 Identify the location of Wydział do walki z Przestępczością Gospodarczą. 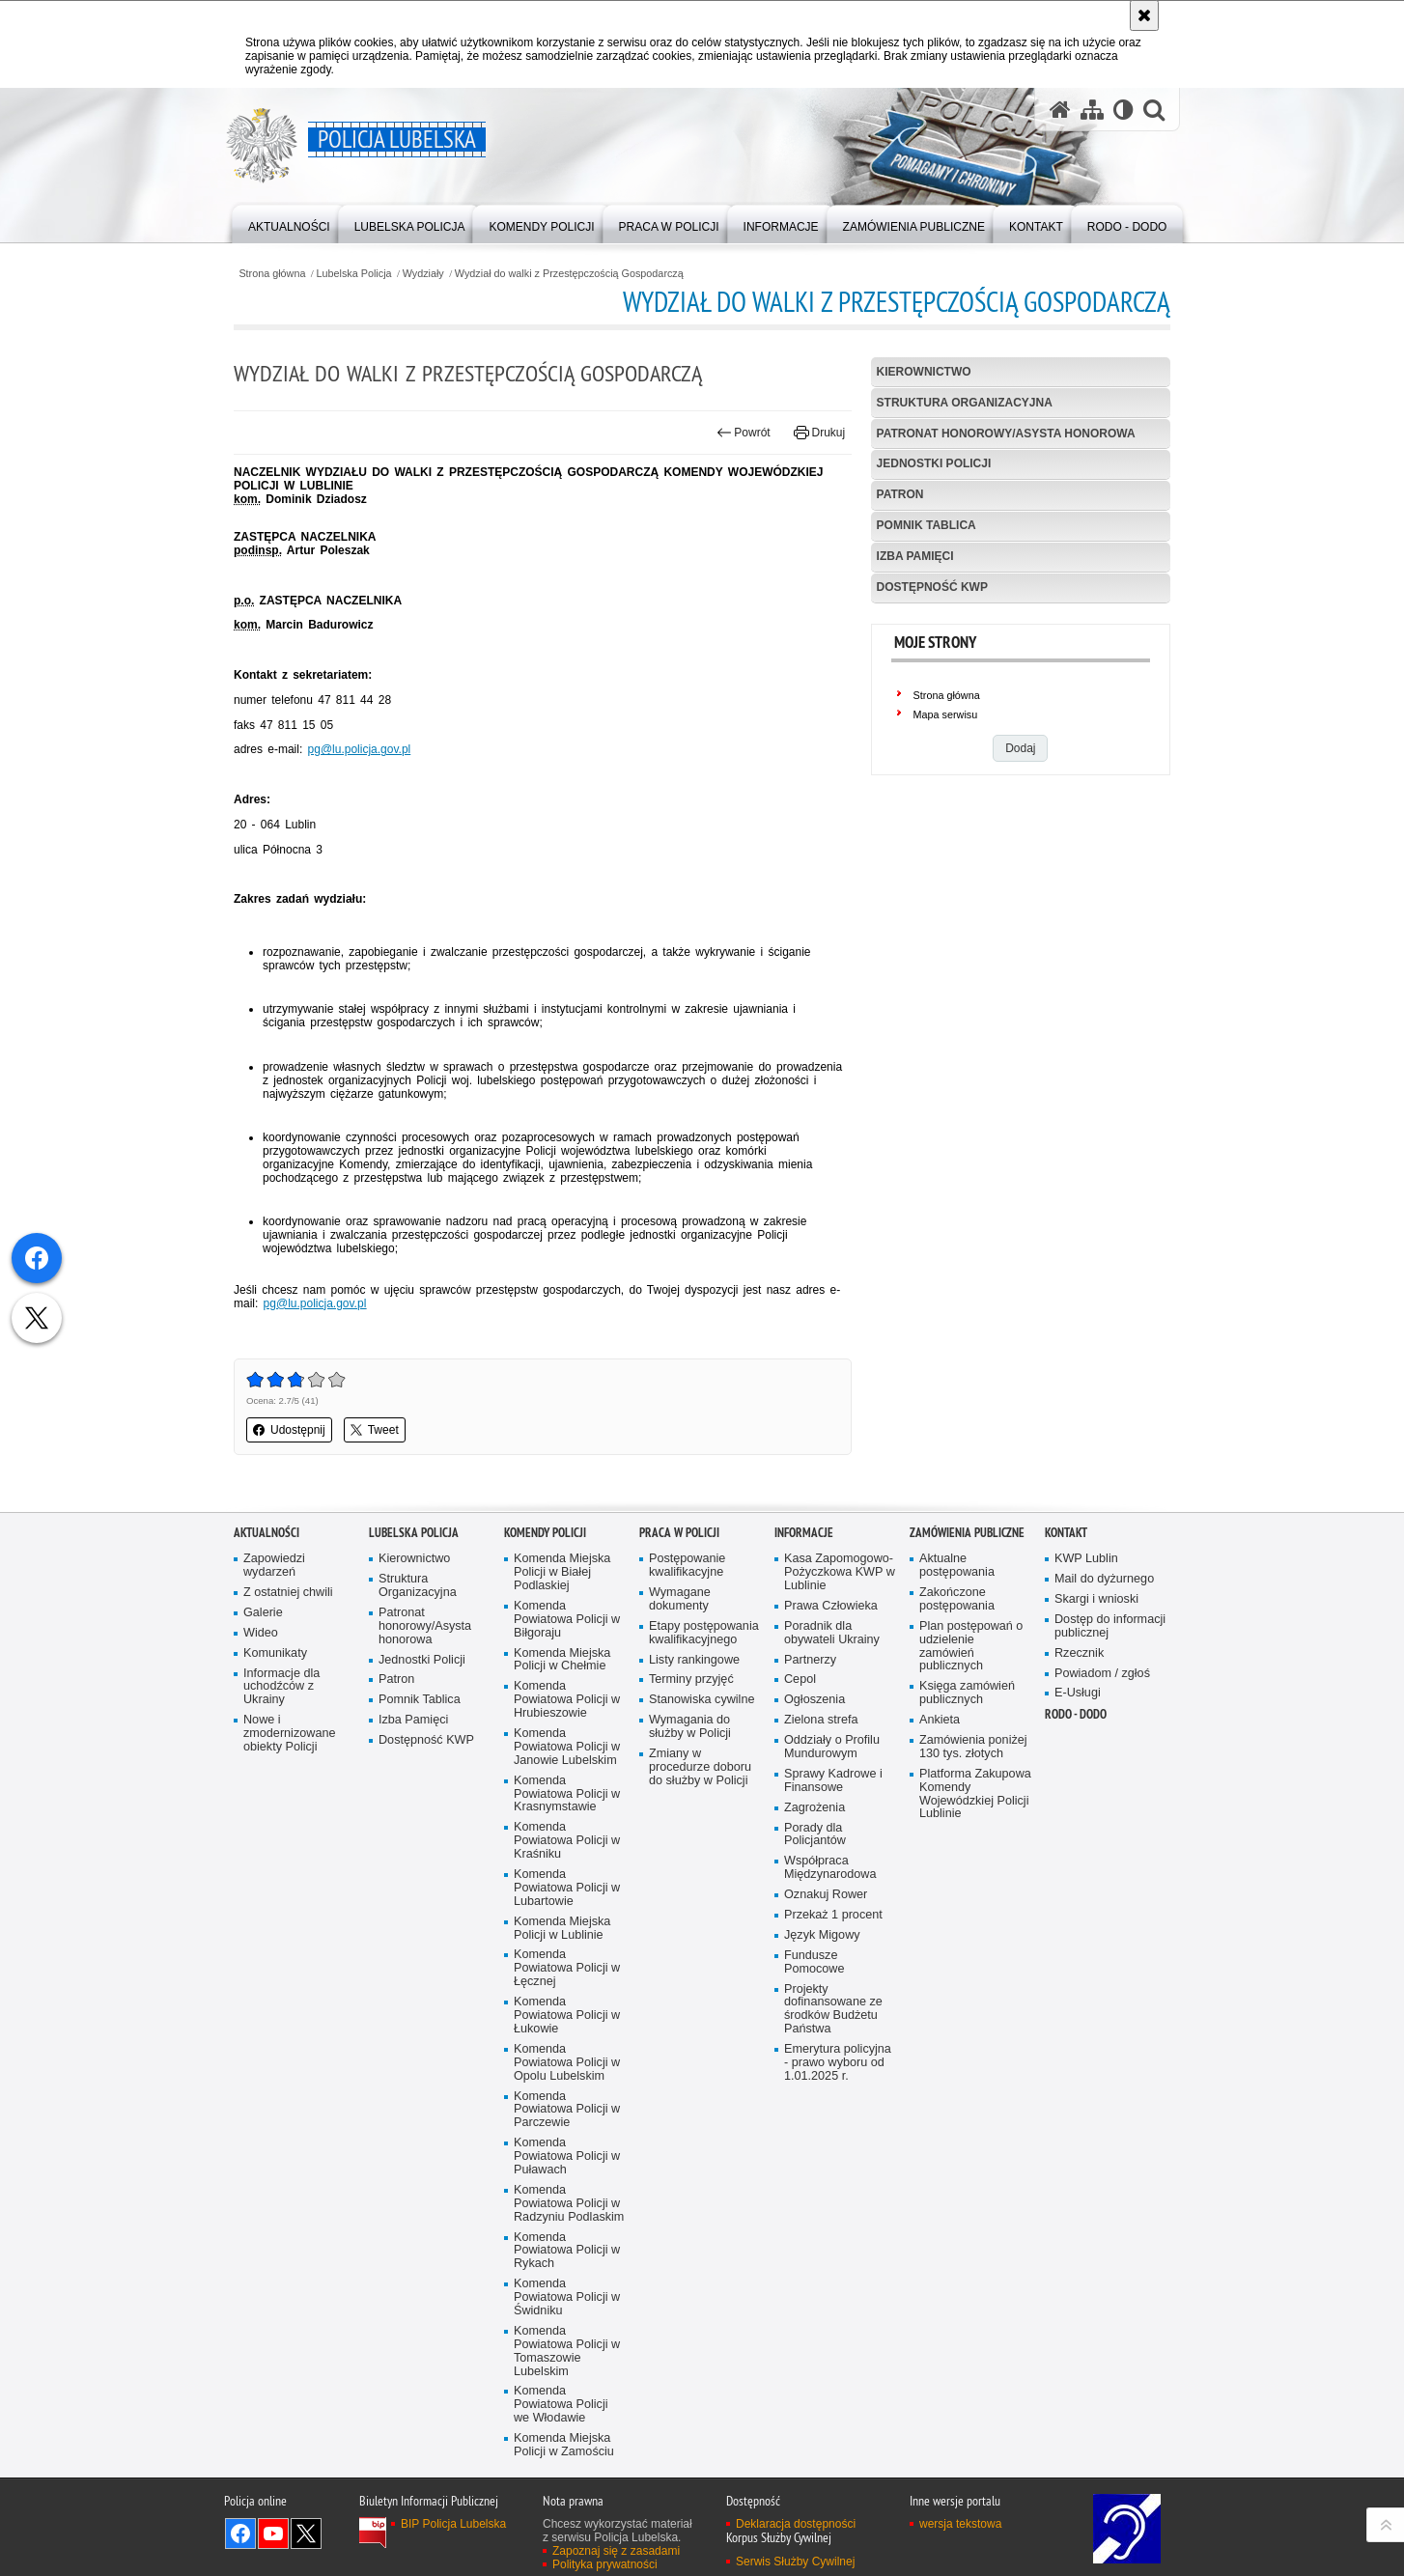
(569, 273).